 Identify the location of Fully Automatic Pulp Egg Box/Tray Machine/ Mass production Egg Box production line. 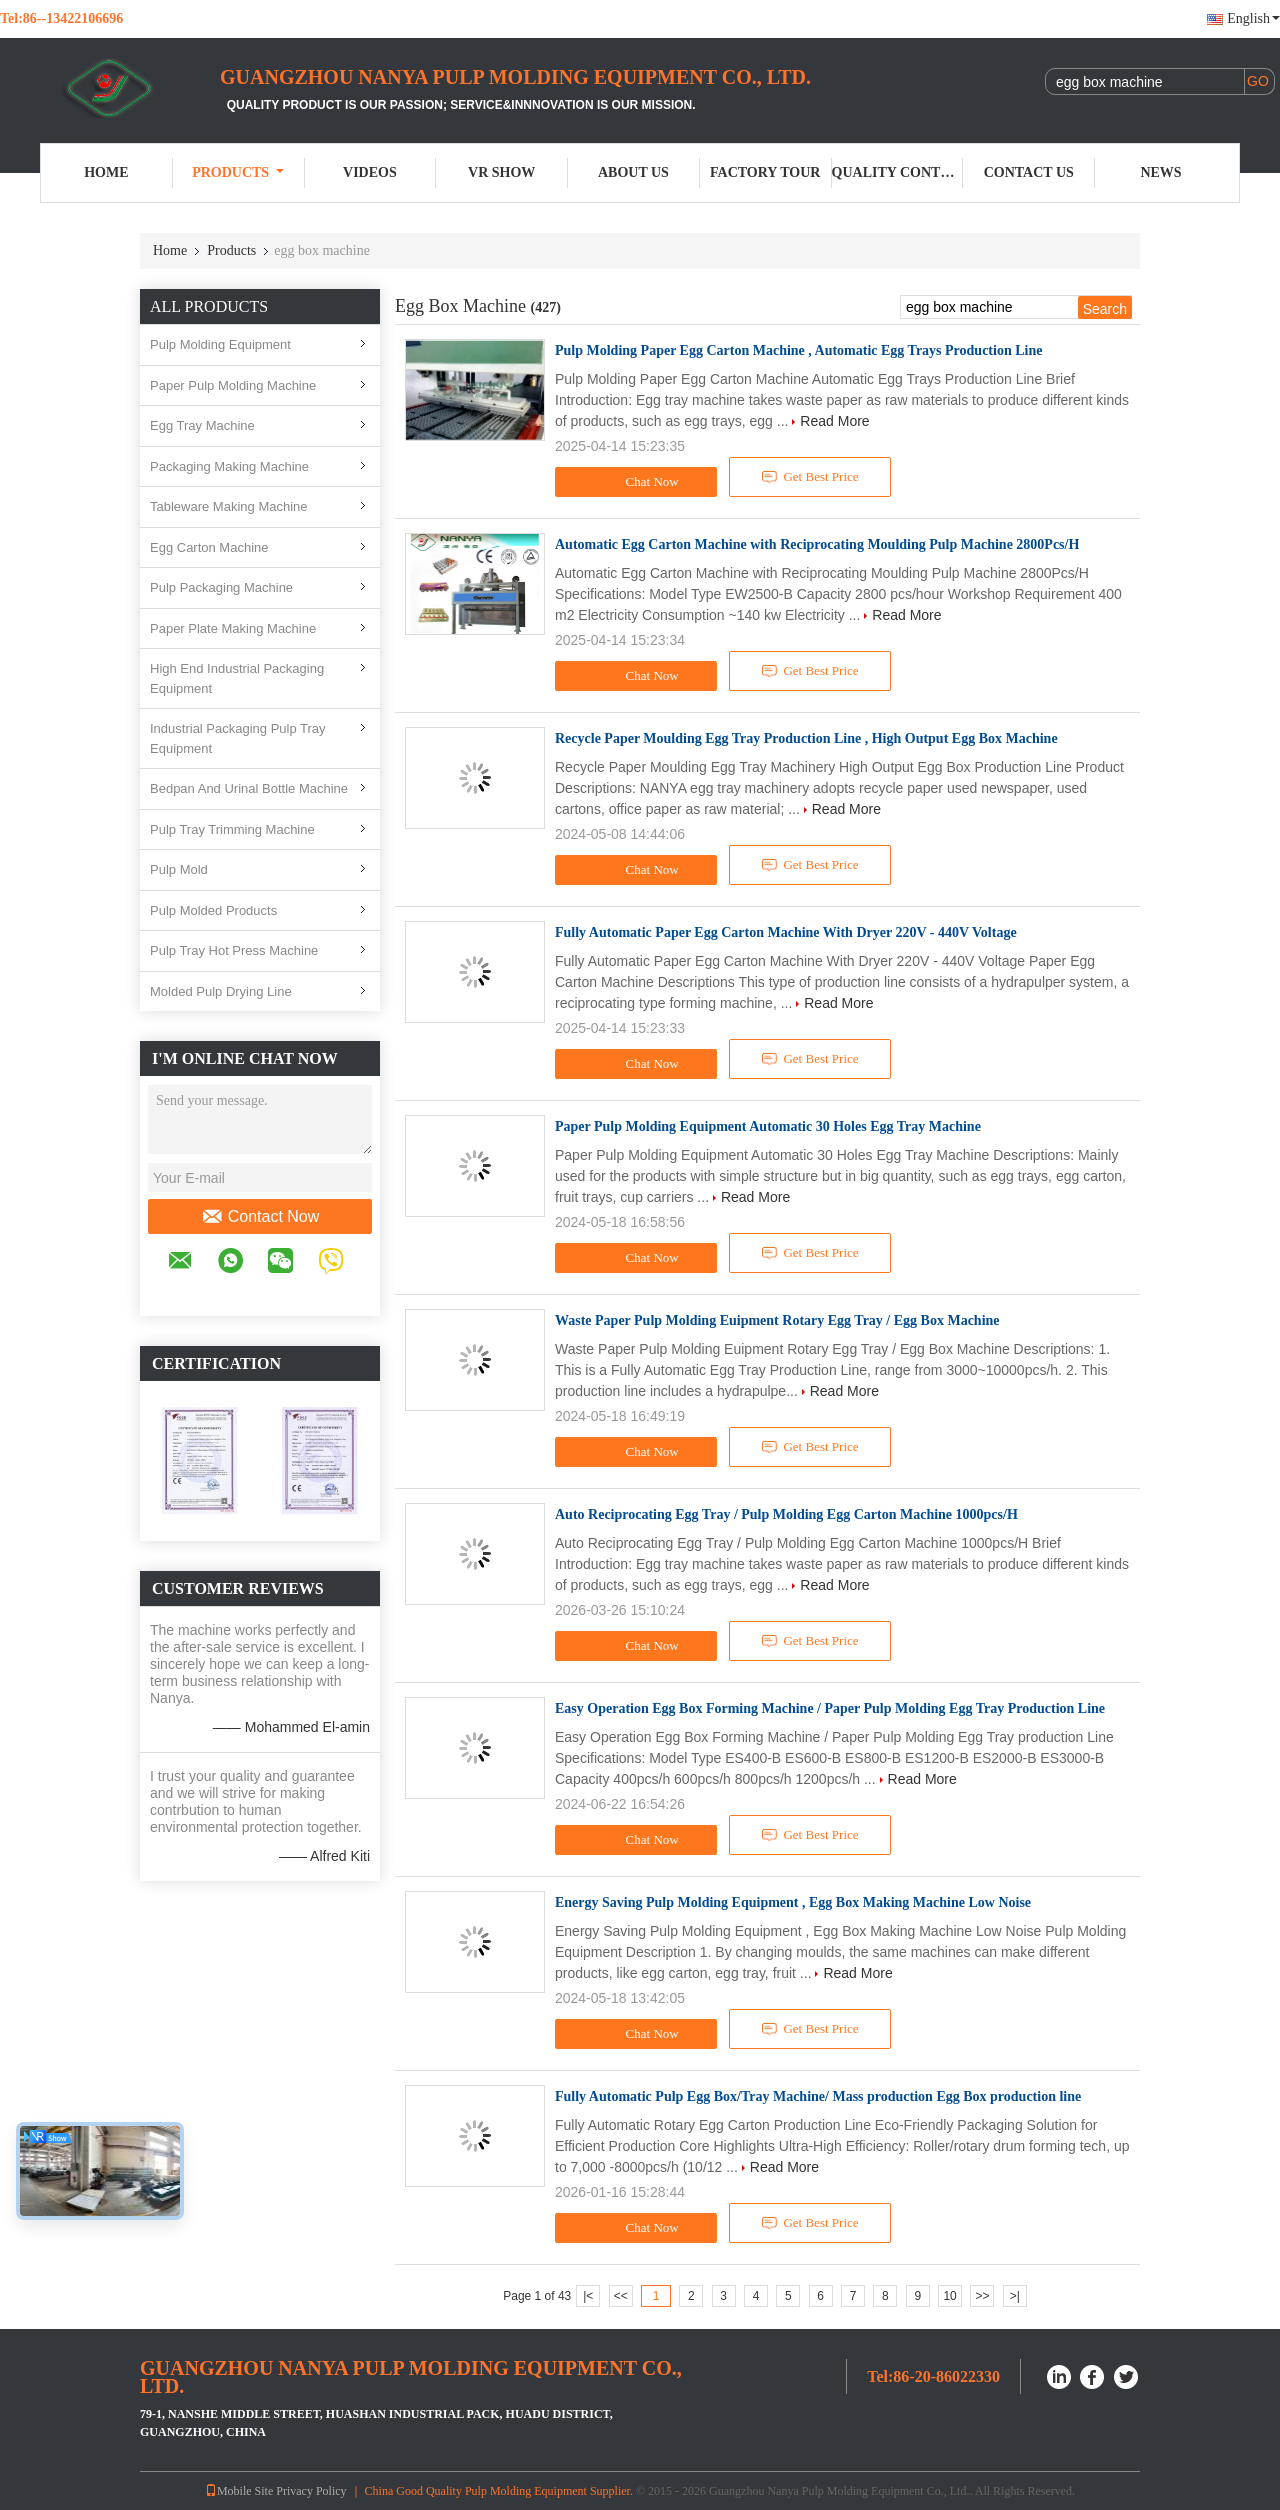
(818, 2096).